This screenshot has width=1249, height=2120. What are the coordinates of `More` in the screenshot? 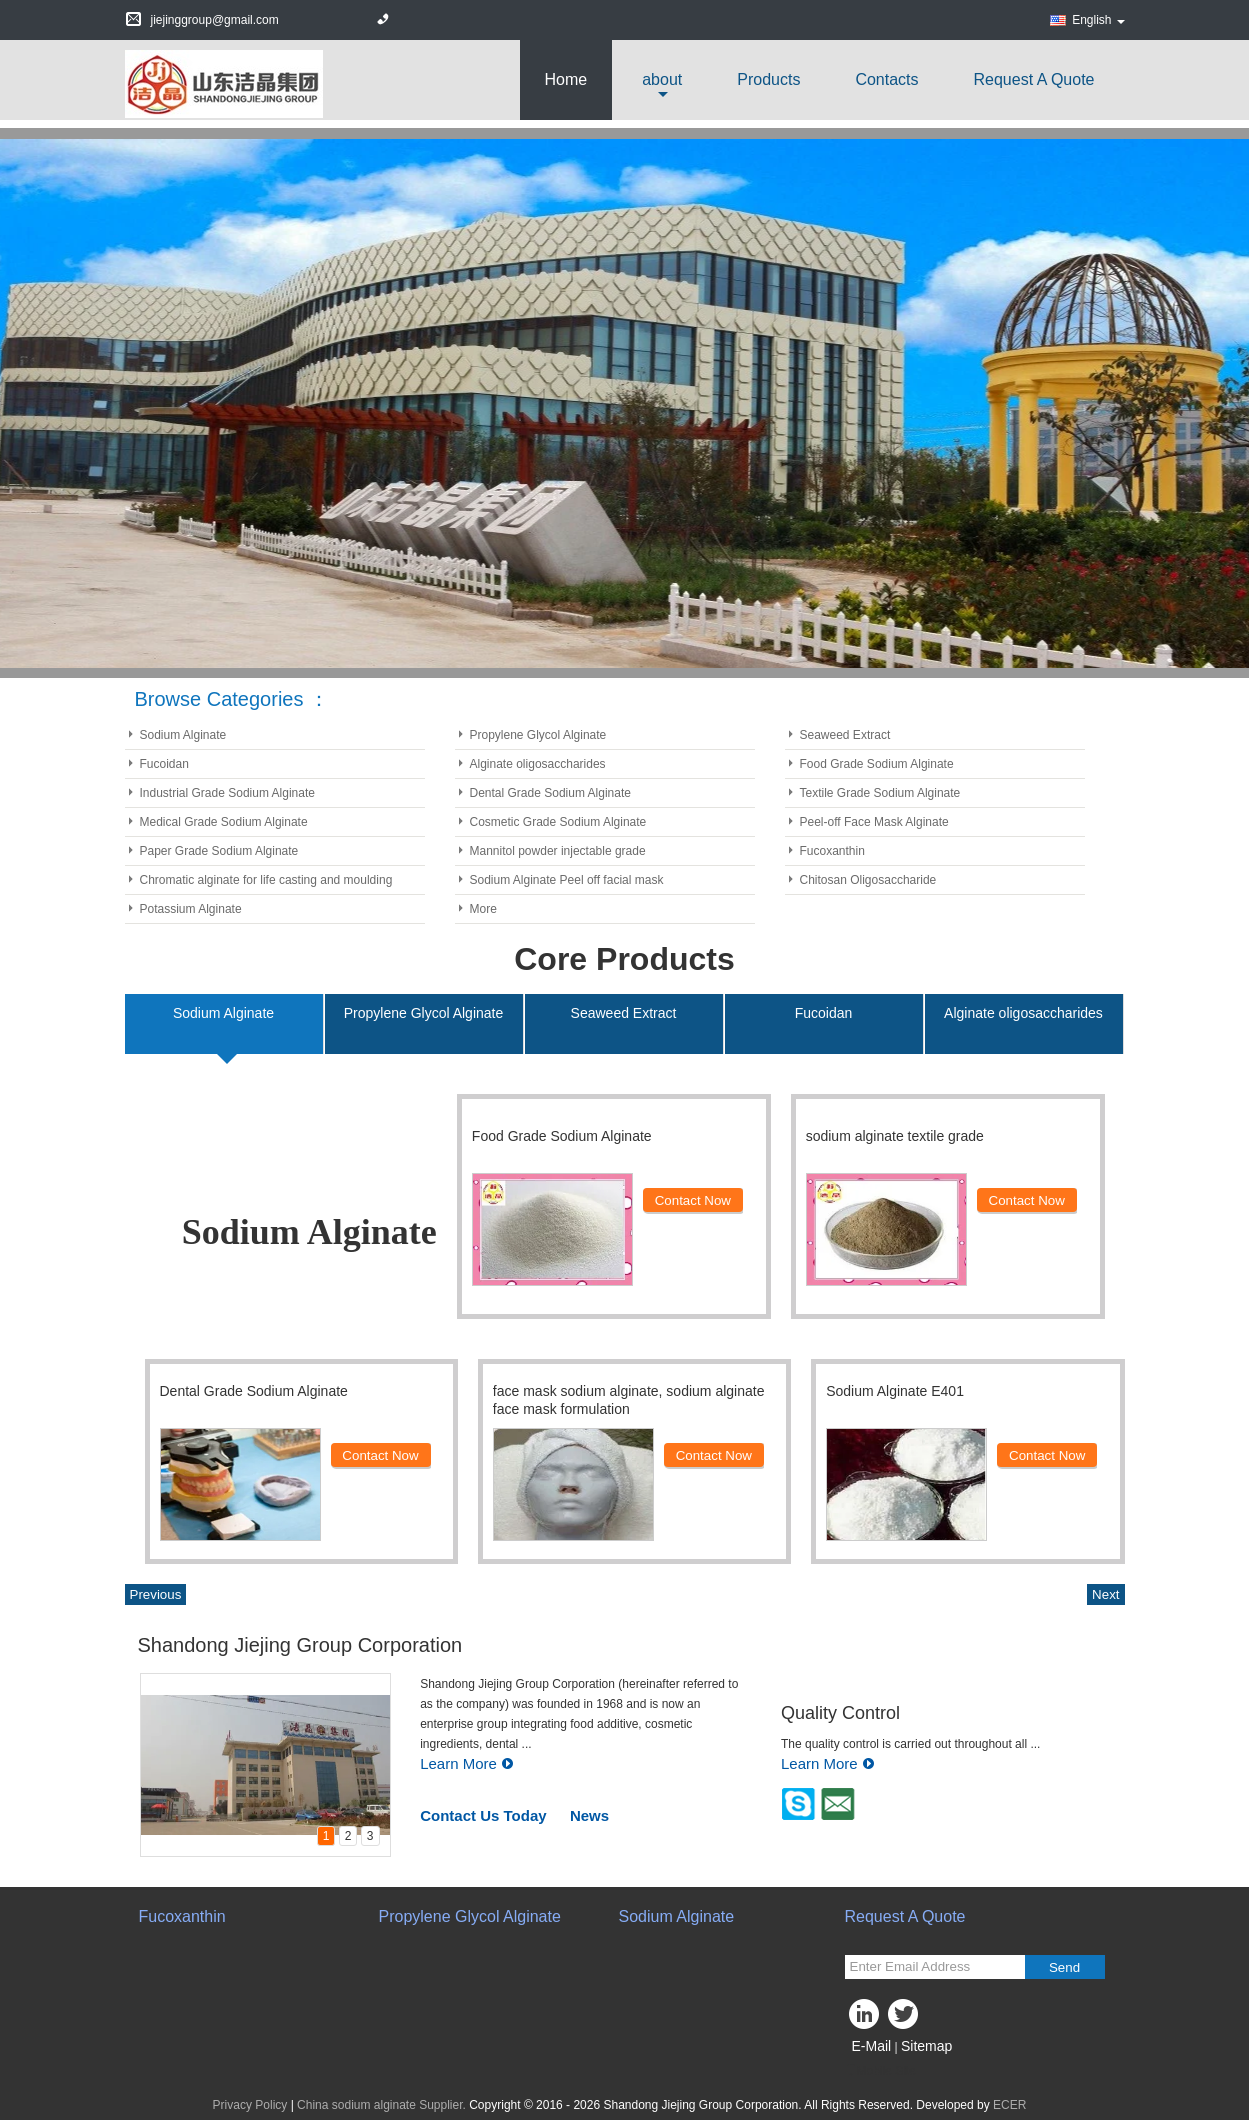 It's located at (483, 909).